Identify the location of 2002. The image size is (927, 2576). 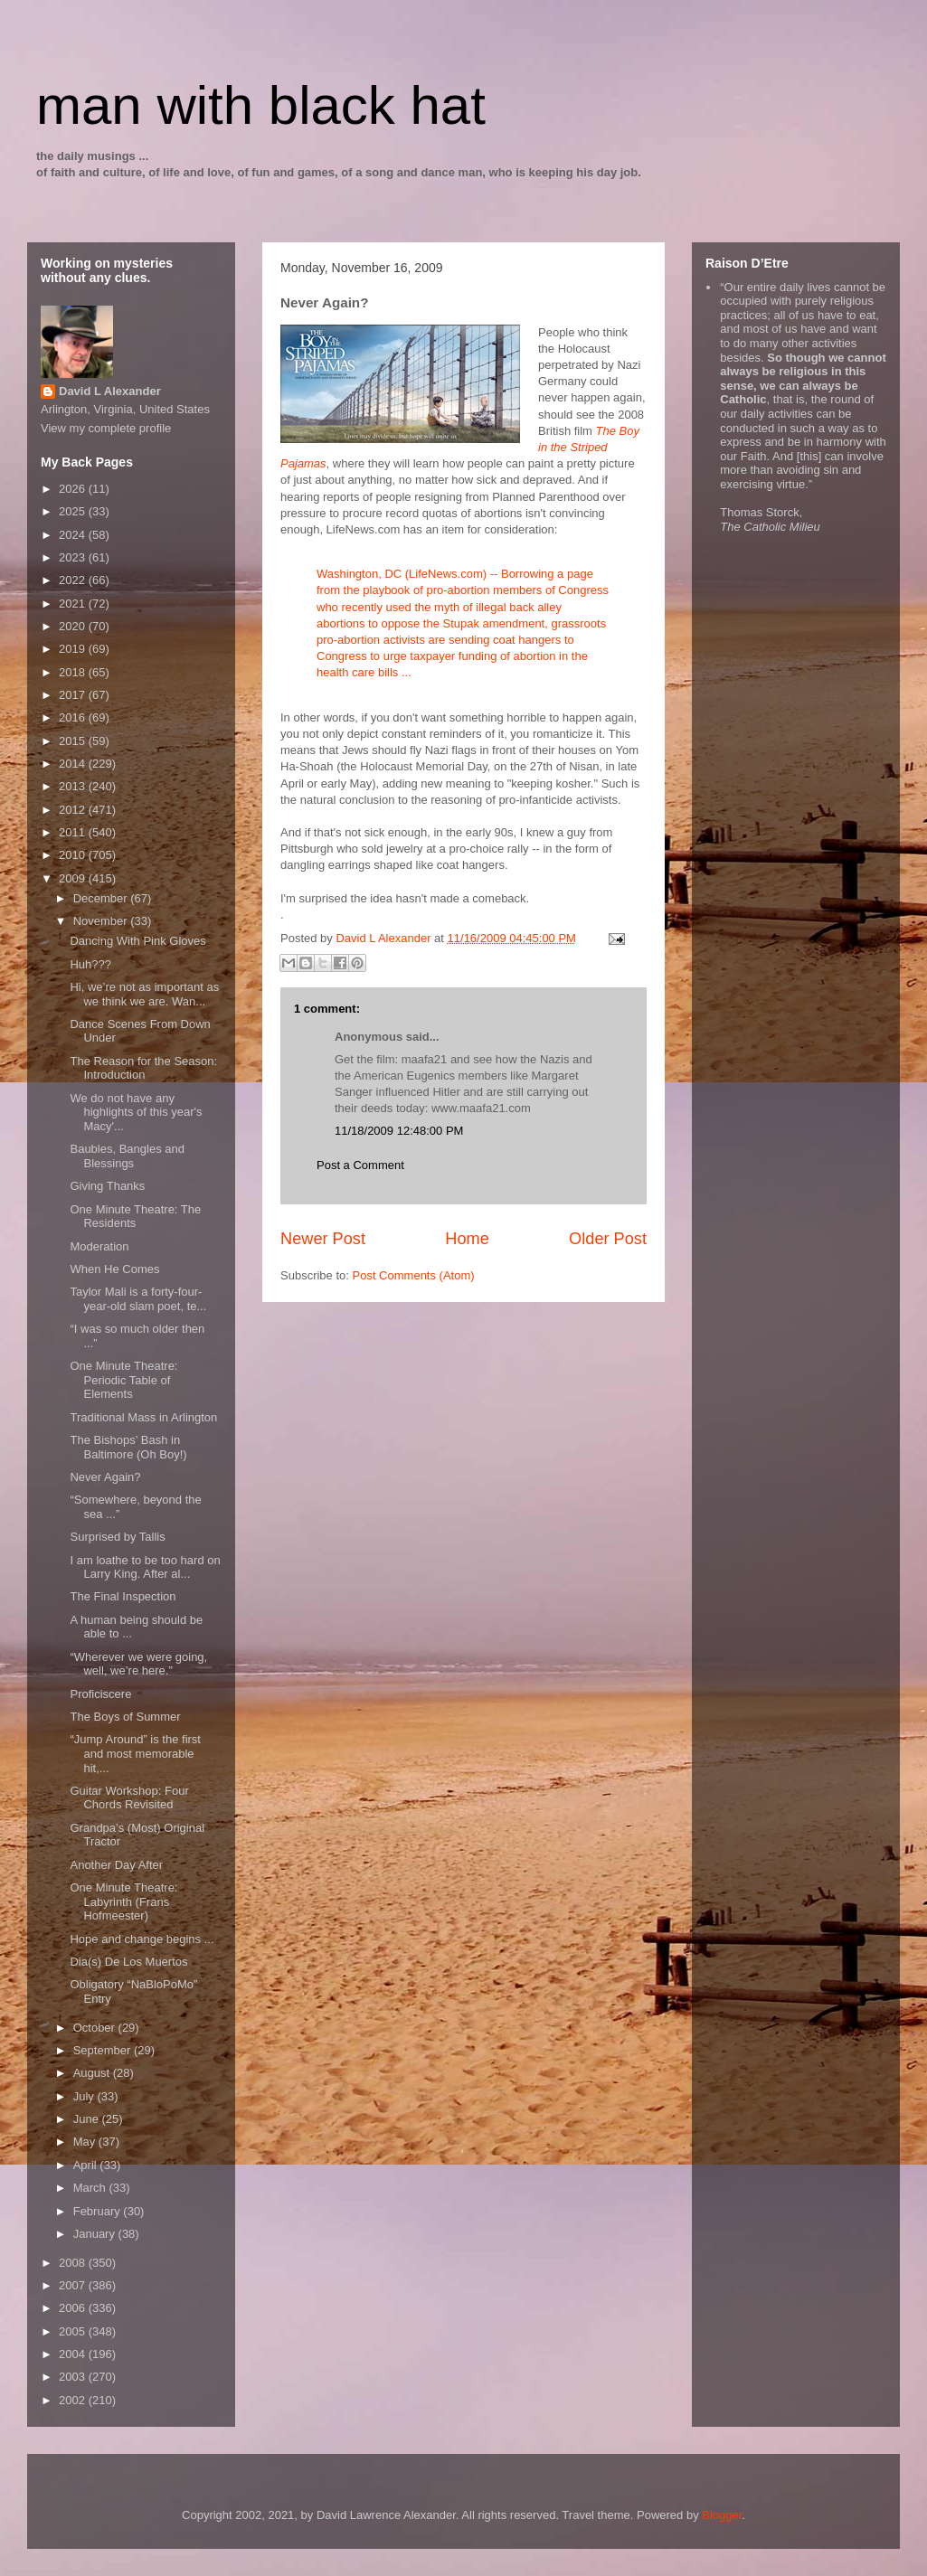
(74, 2400).